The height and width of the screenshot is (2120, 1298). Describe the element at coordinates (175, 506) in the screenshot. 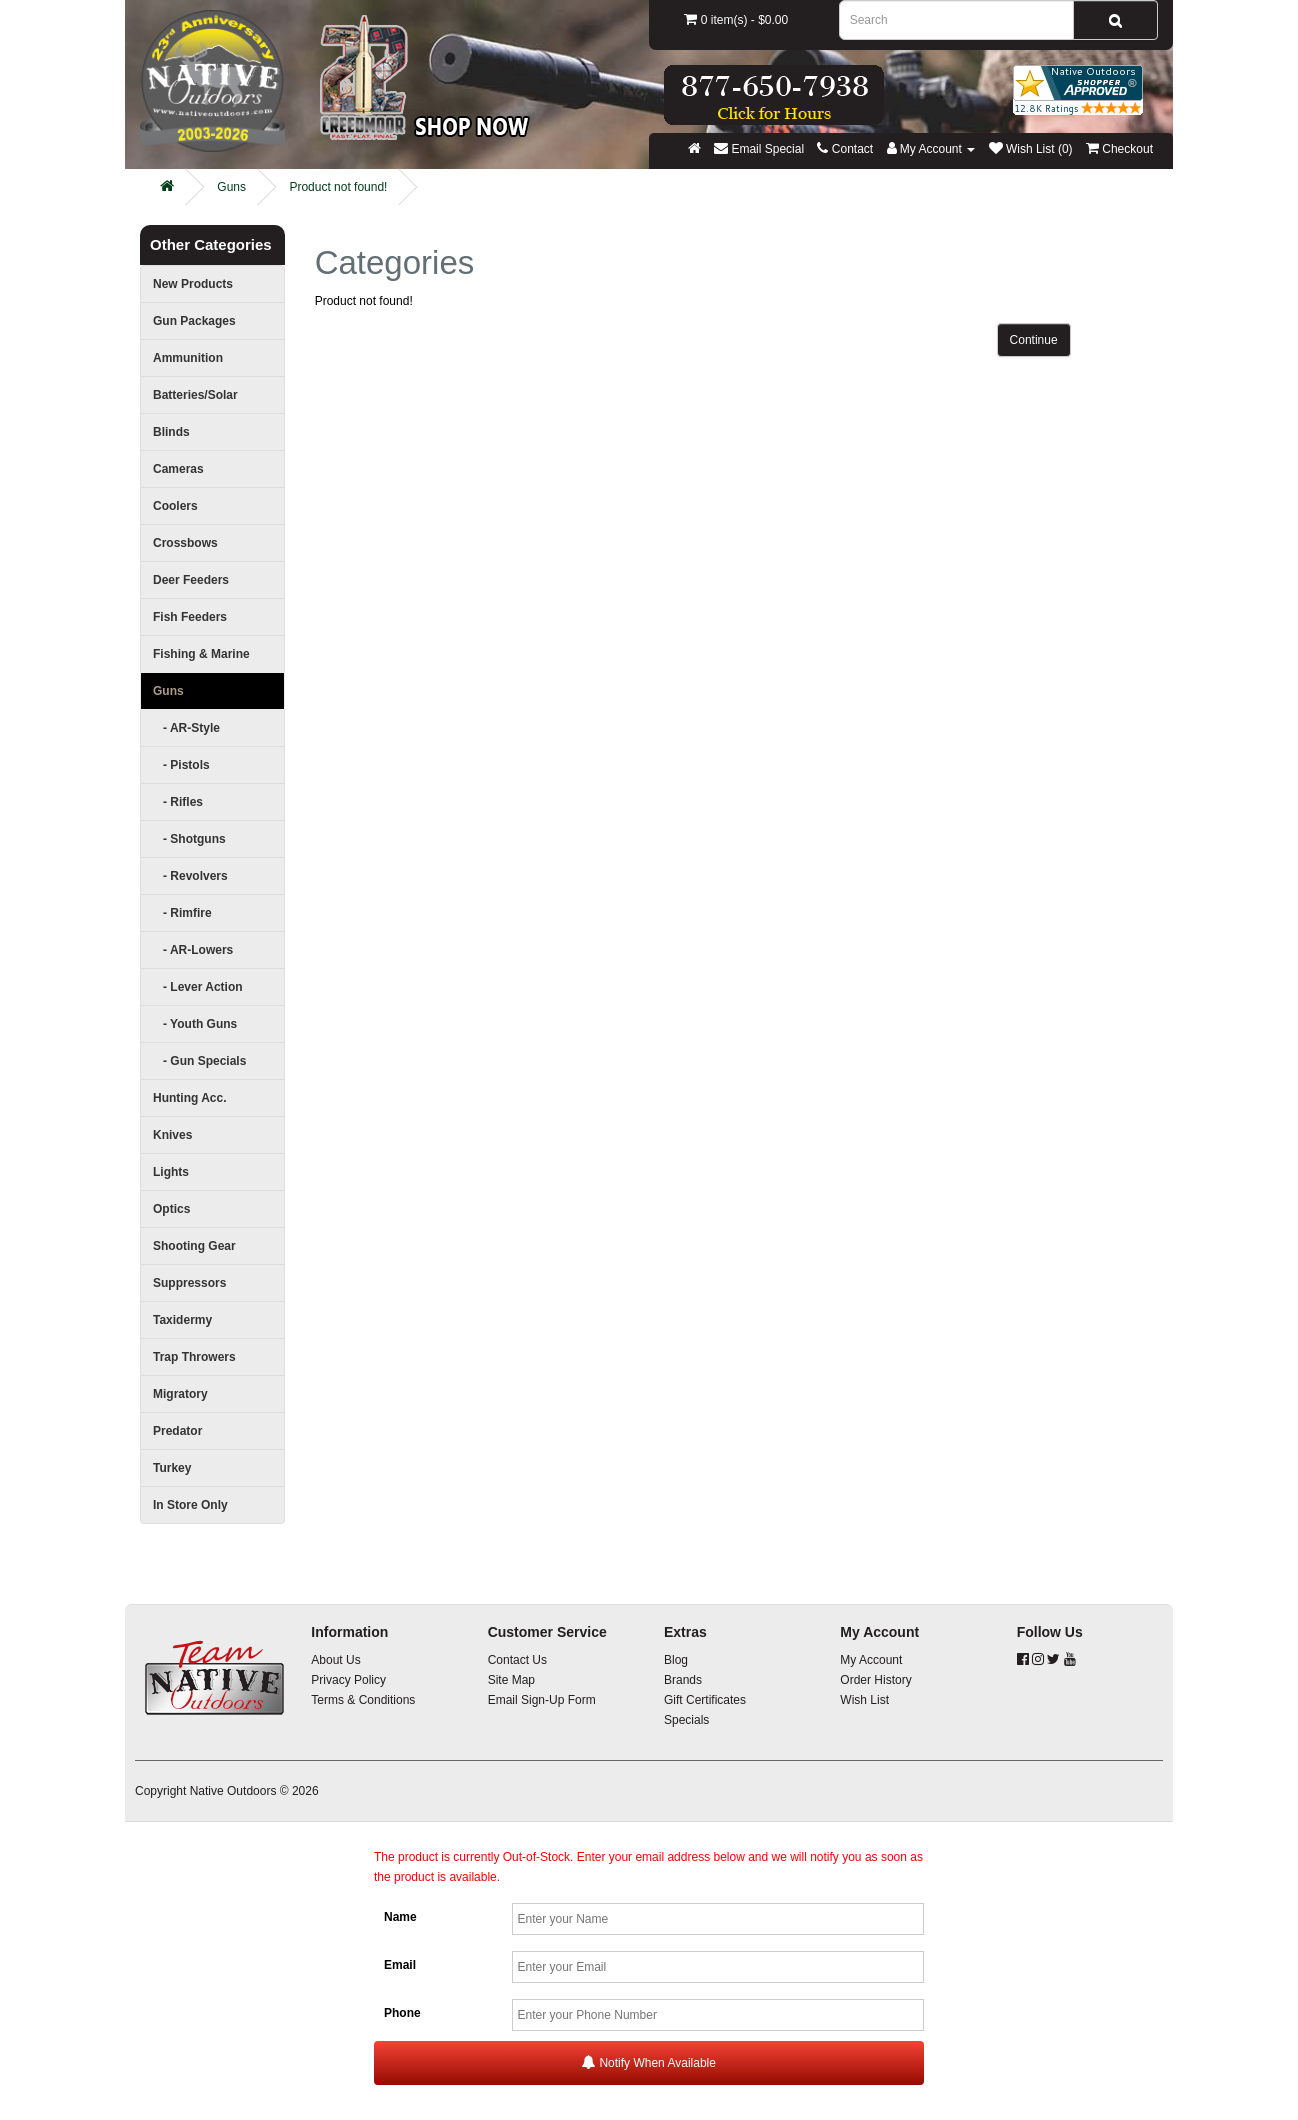

I see `Coolers` at that location.